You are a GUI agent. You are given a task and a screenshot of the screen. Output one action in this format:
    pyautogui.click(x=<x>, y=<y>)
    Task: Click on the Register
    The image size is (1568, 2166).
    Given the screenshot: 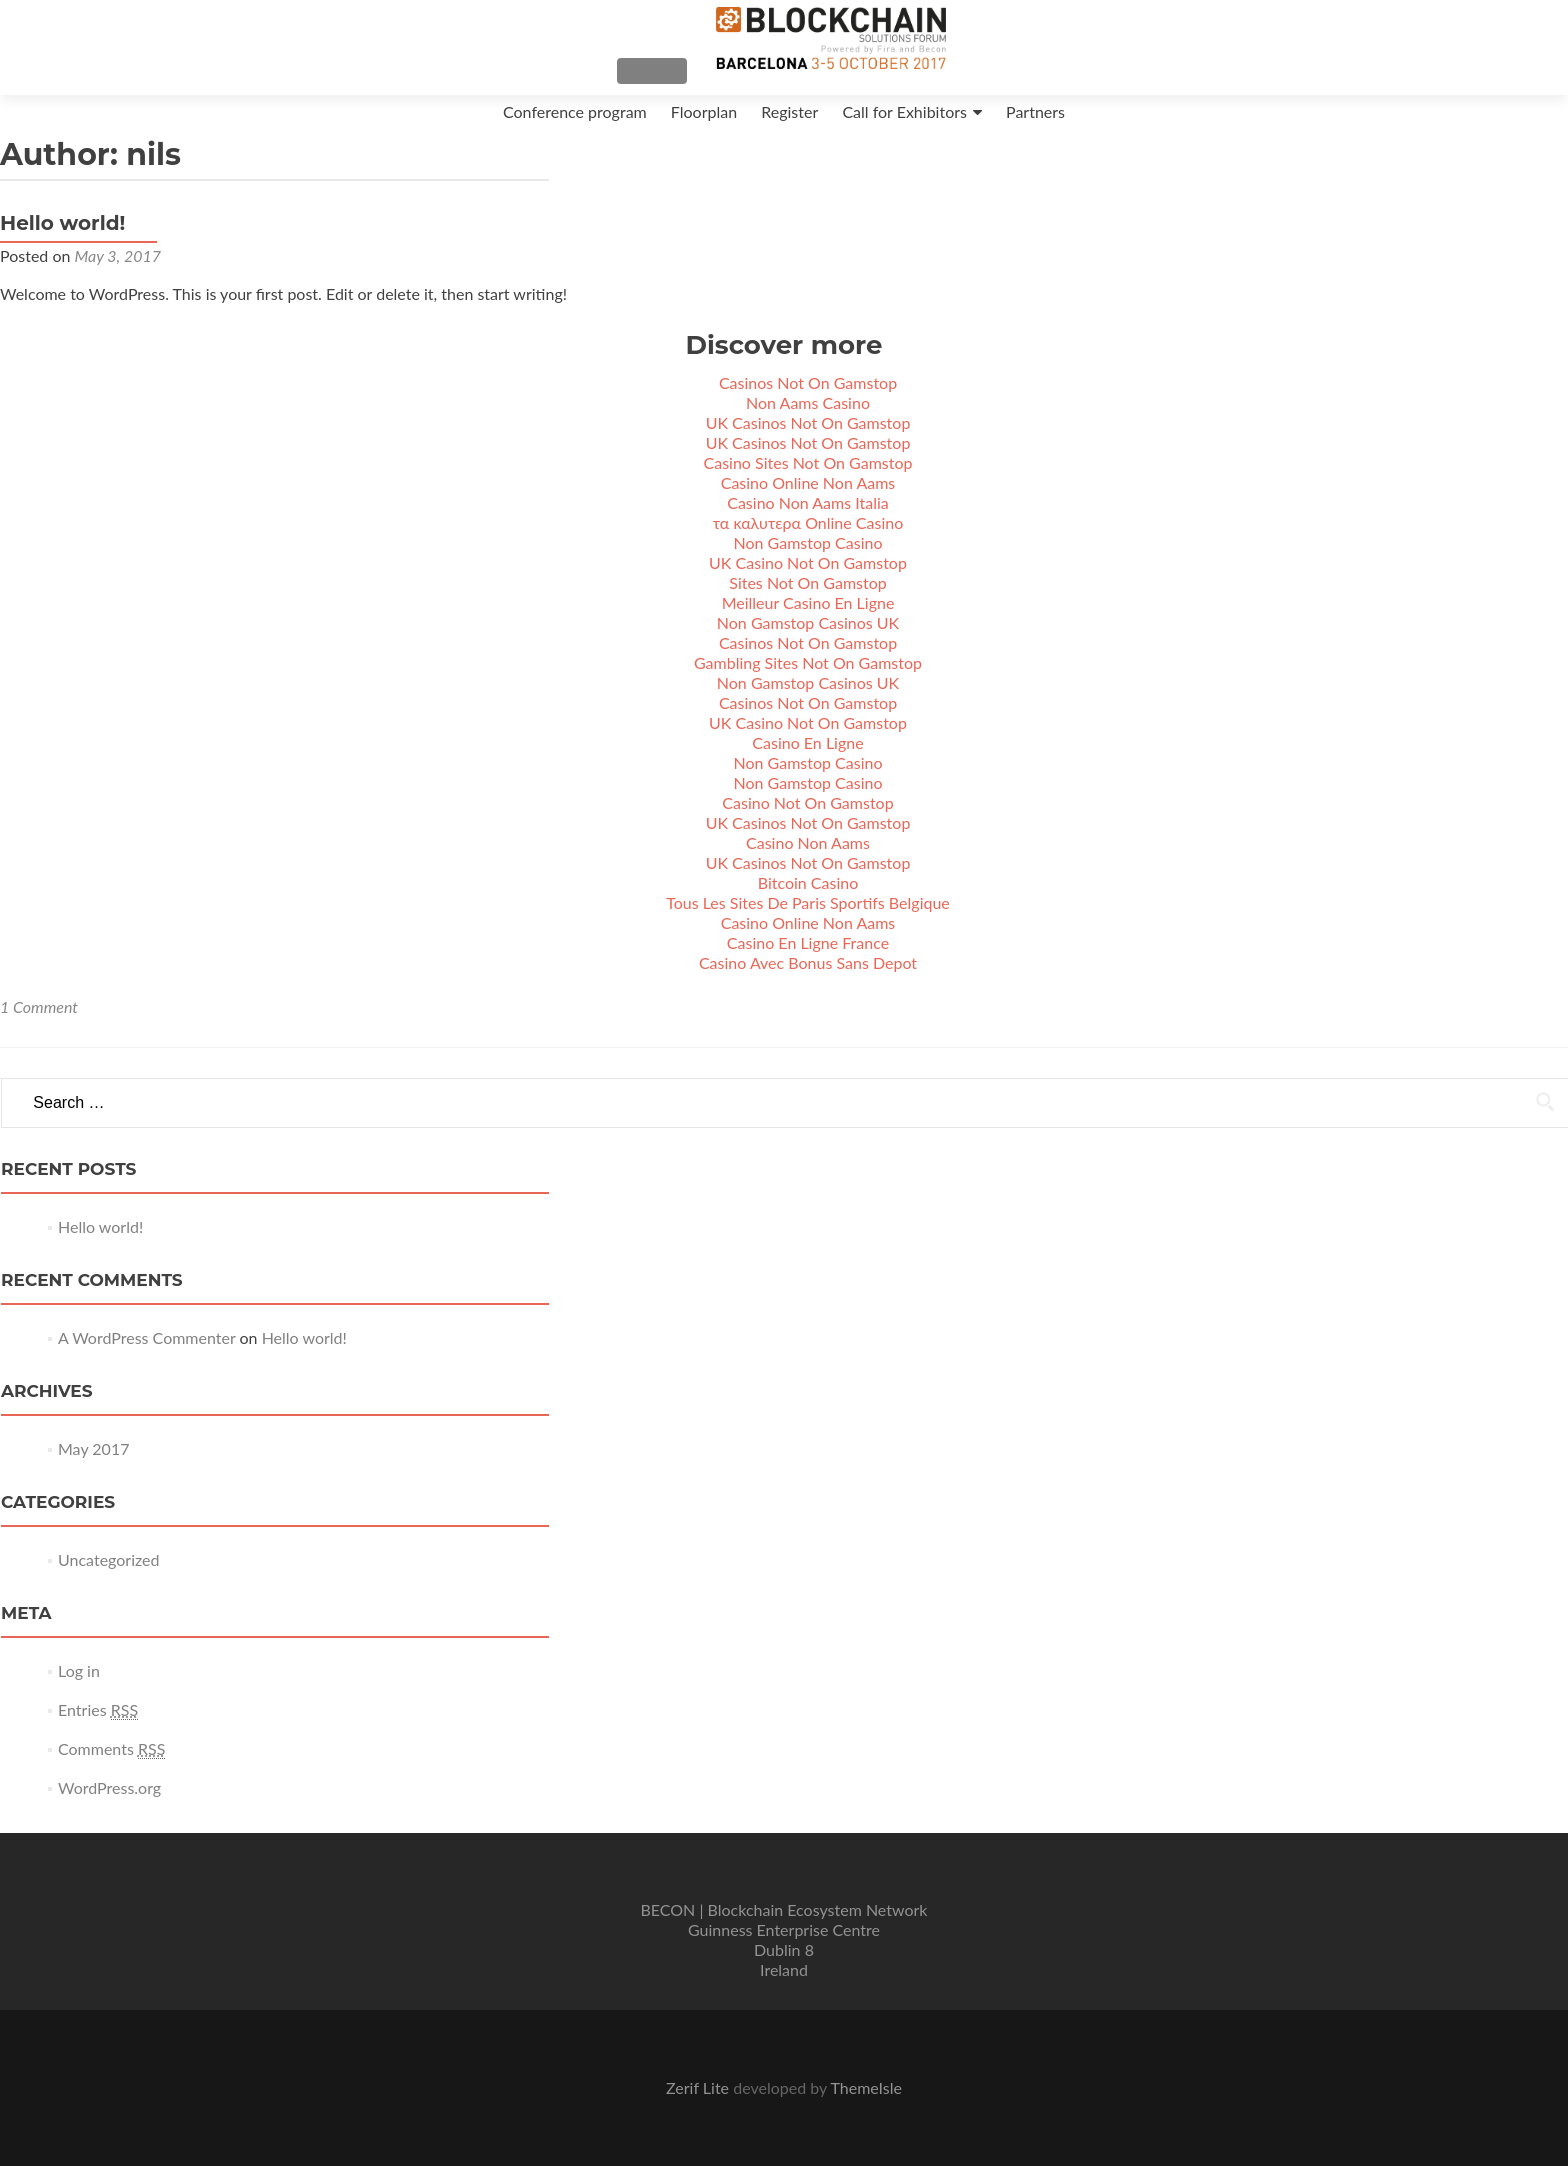 What is the action you would take?
    pyautogui.click(x=789, y=111)
    